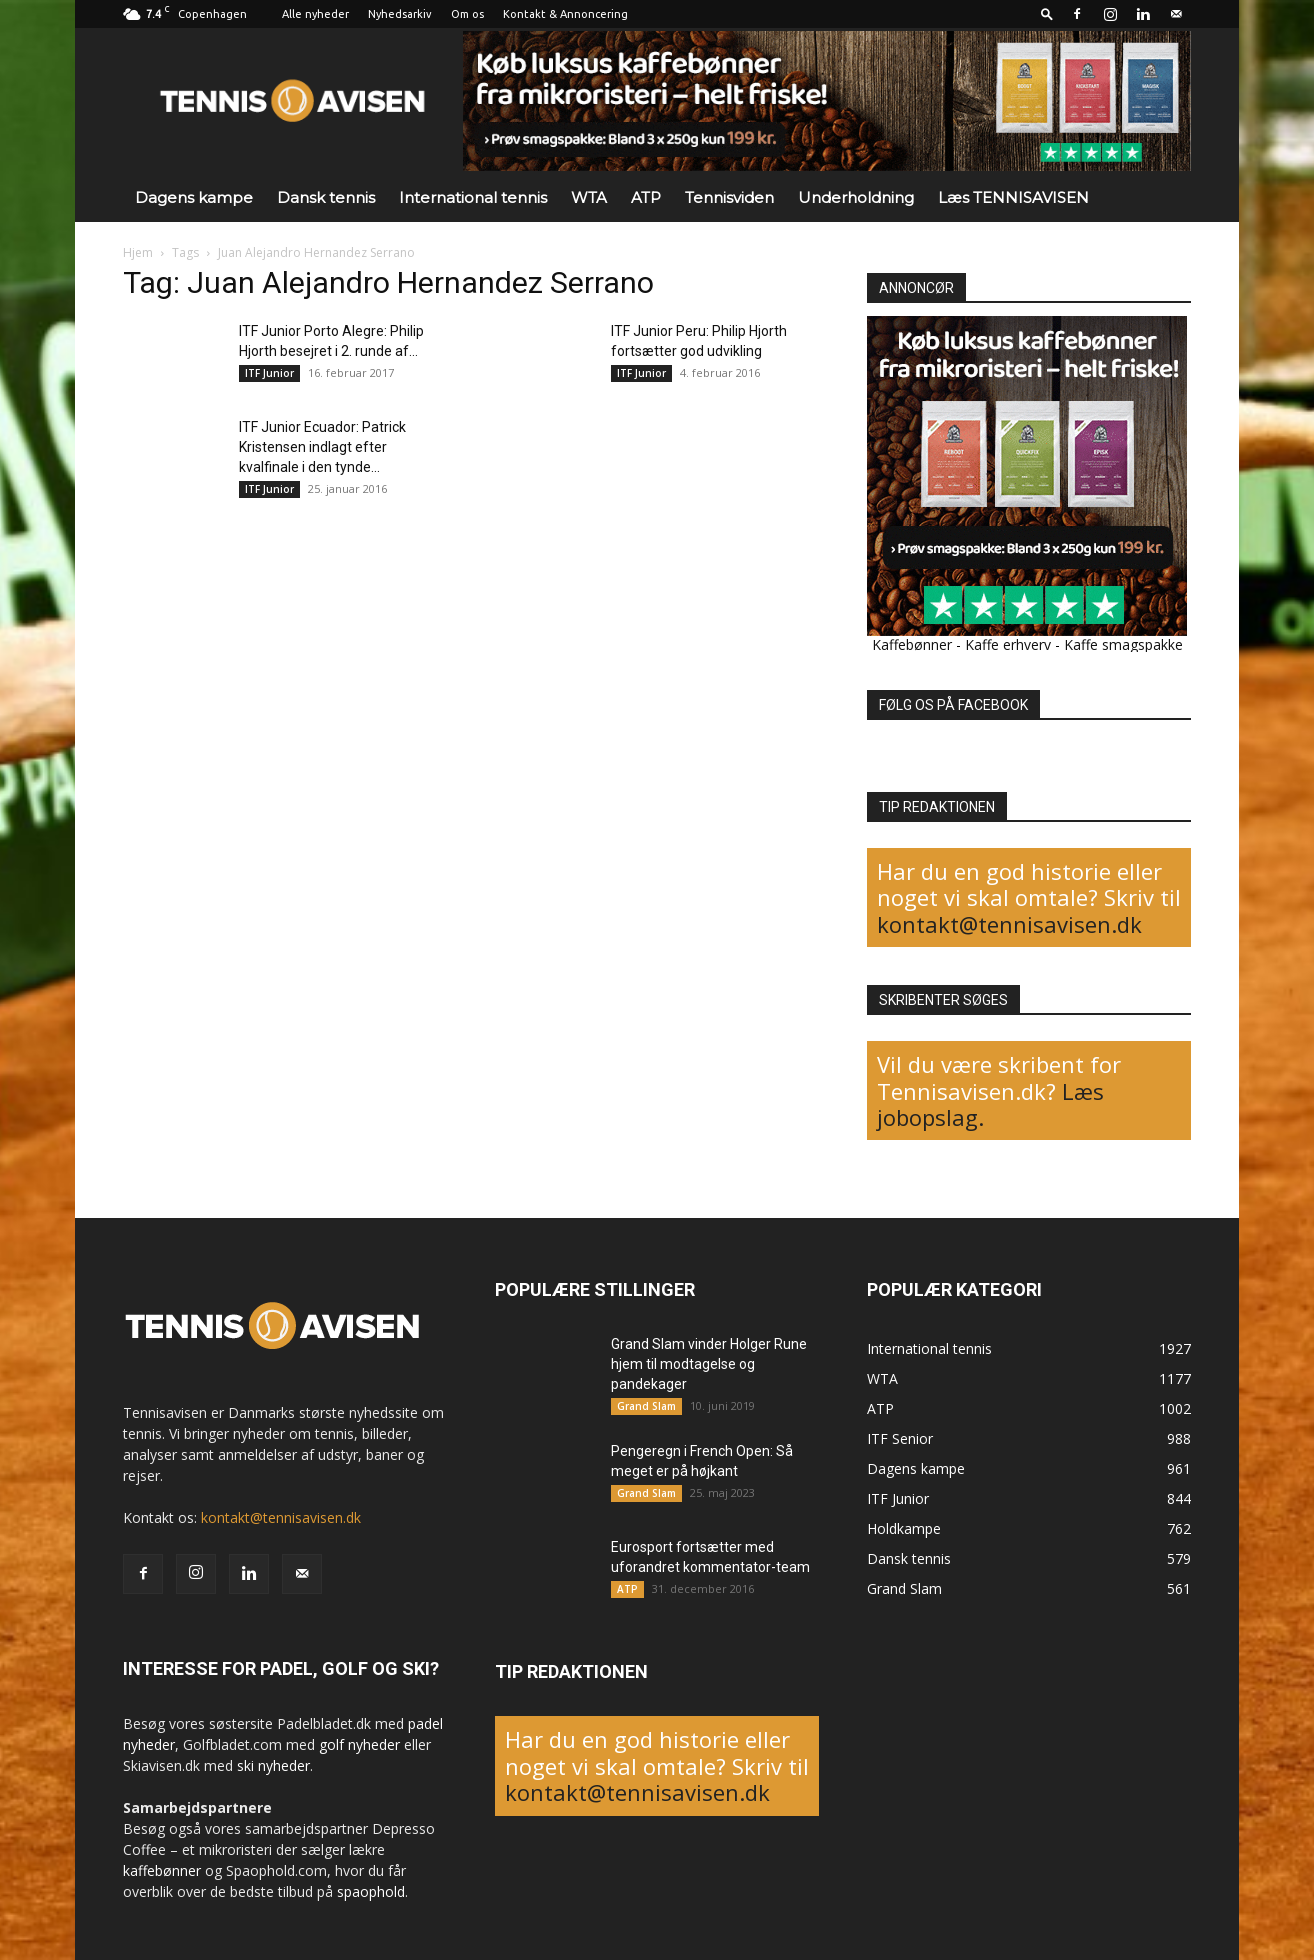  Describe the element at coordinates (473, 197) in the screenshot. I see `International tennis` at that location.